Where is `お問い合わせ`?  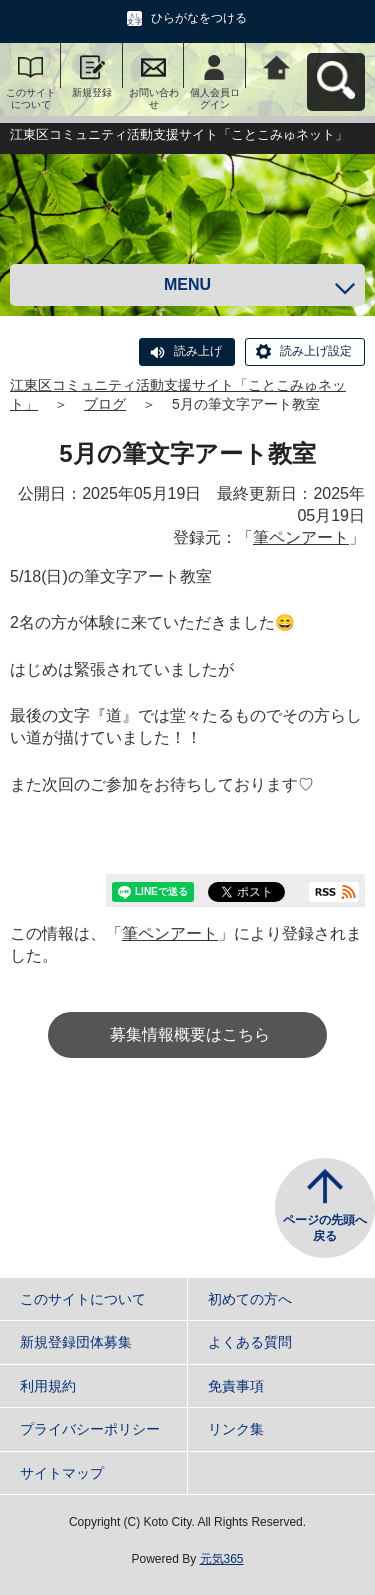
お問い合わせ is located at coordinates (154, 98).